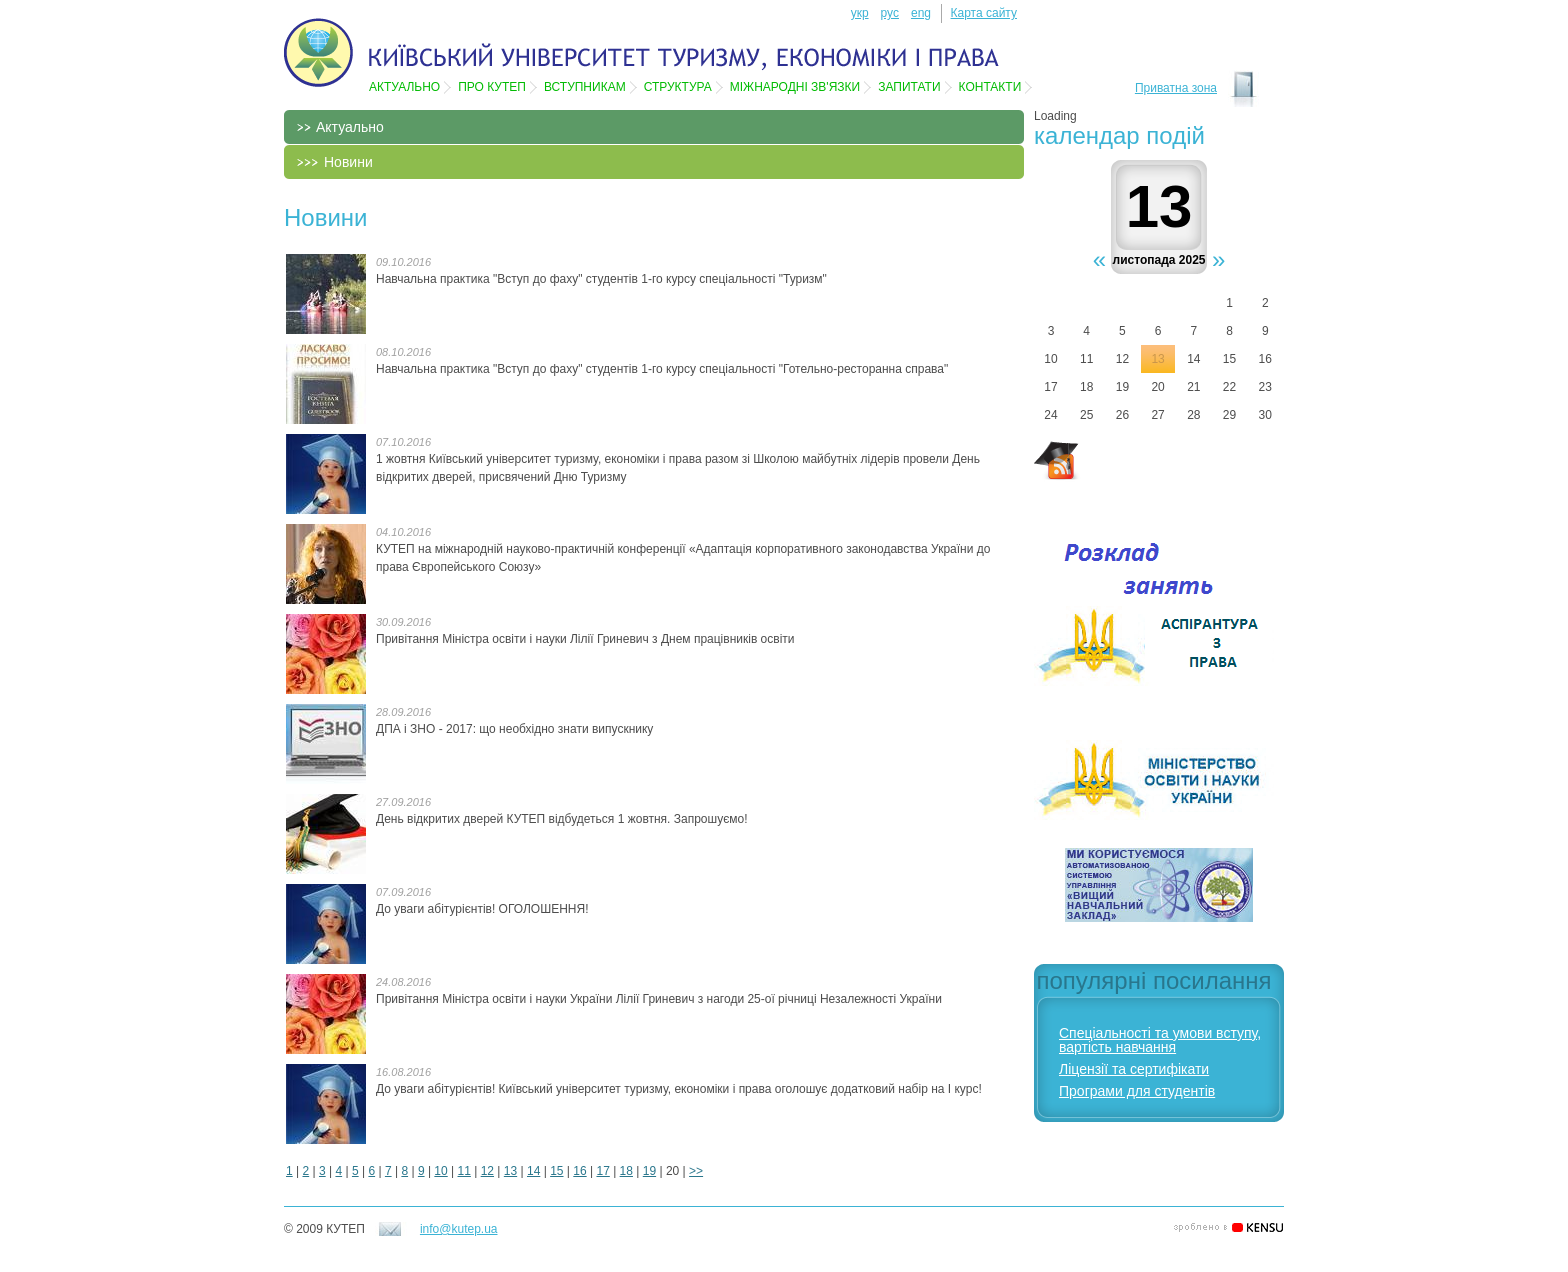  I want to click on Вступникам, so click(585, 87).